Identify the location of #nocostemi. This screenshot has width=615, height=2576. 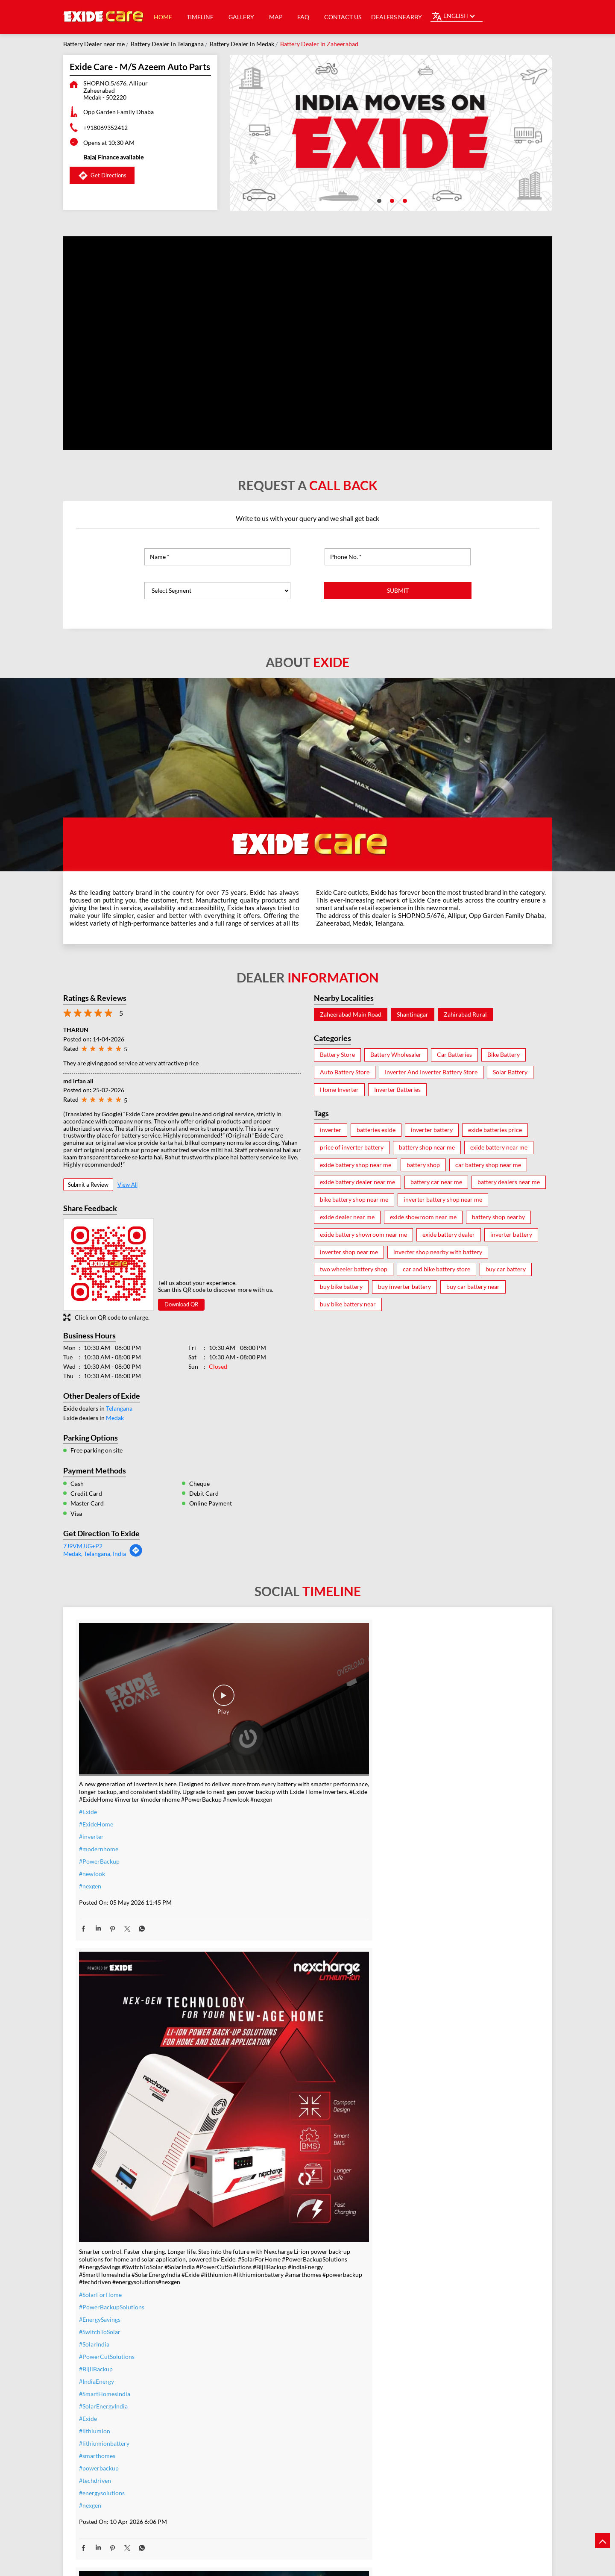
(251, 2381).